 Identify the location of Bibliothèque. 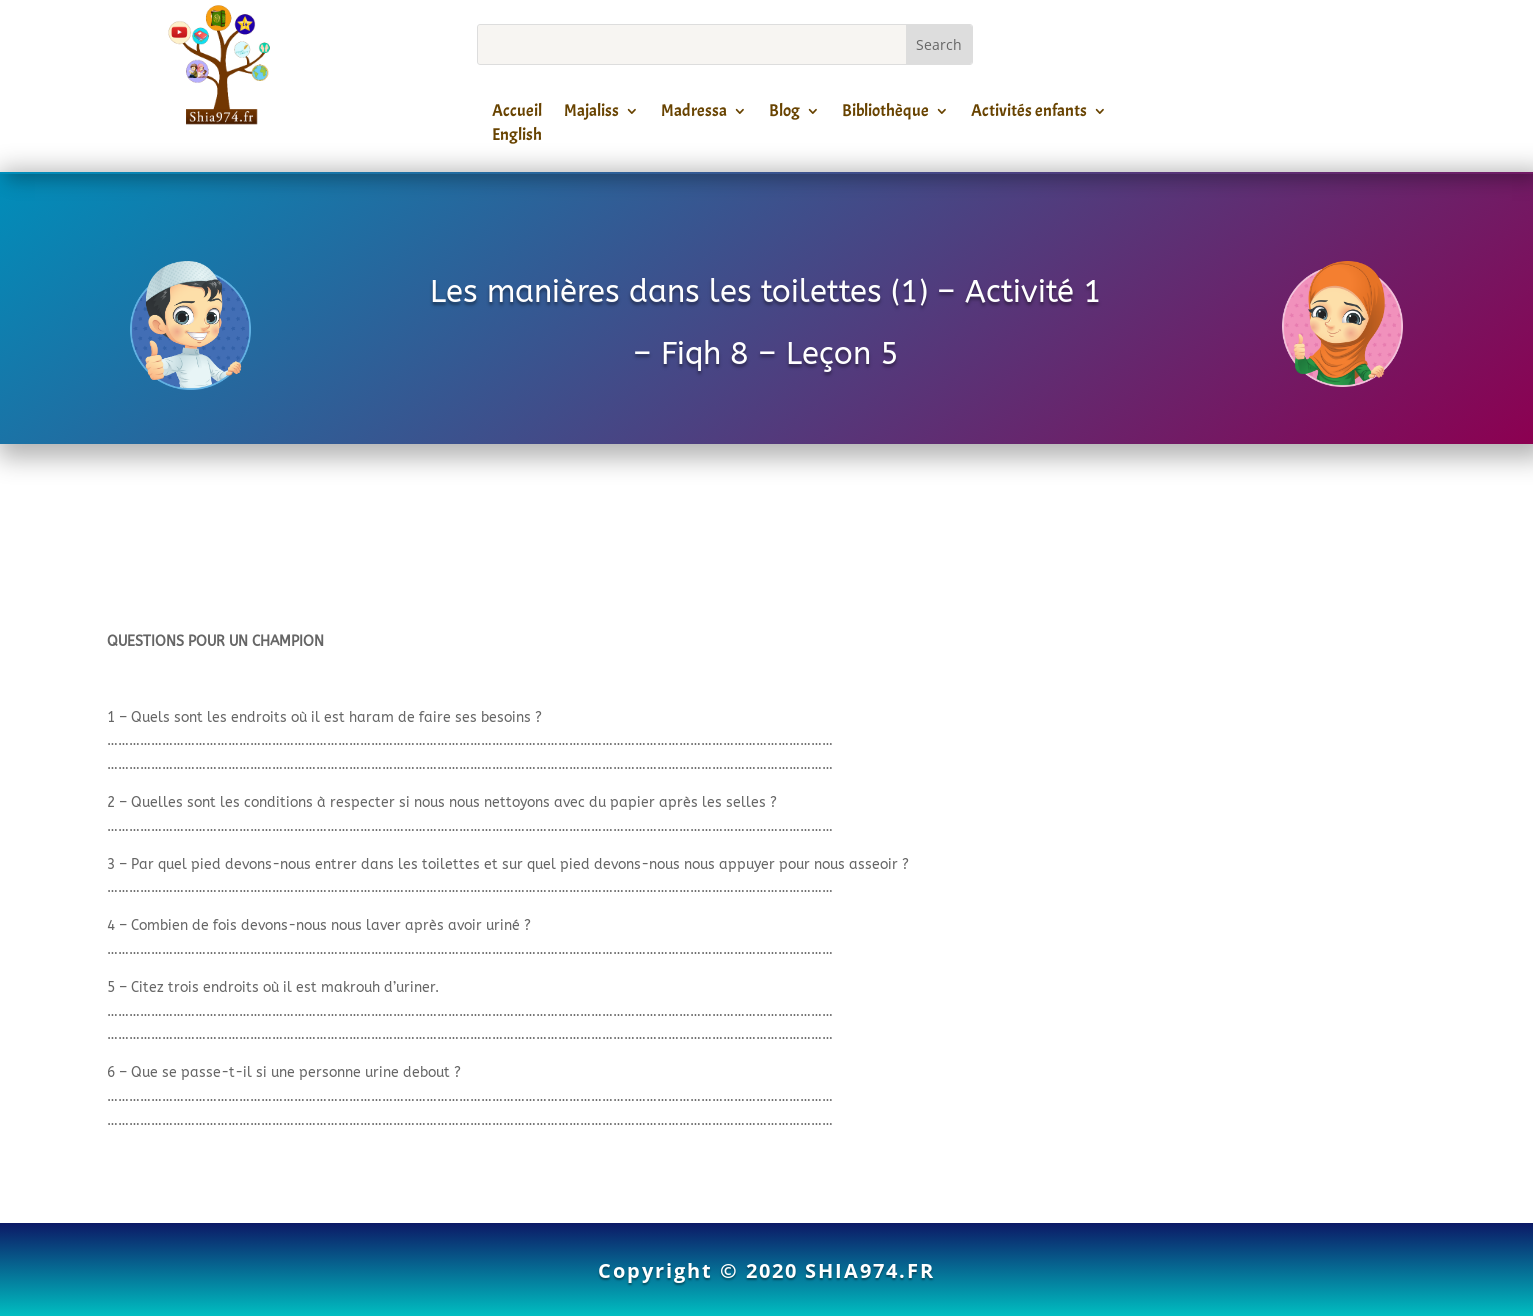
(885, 114).